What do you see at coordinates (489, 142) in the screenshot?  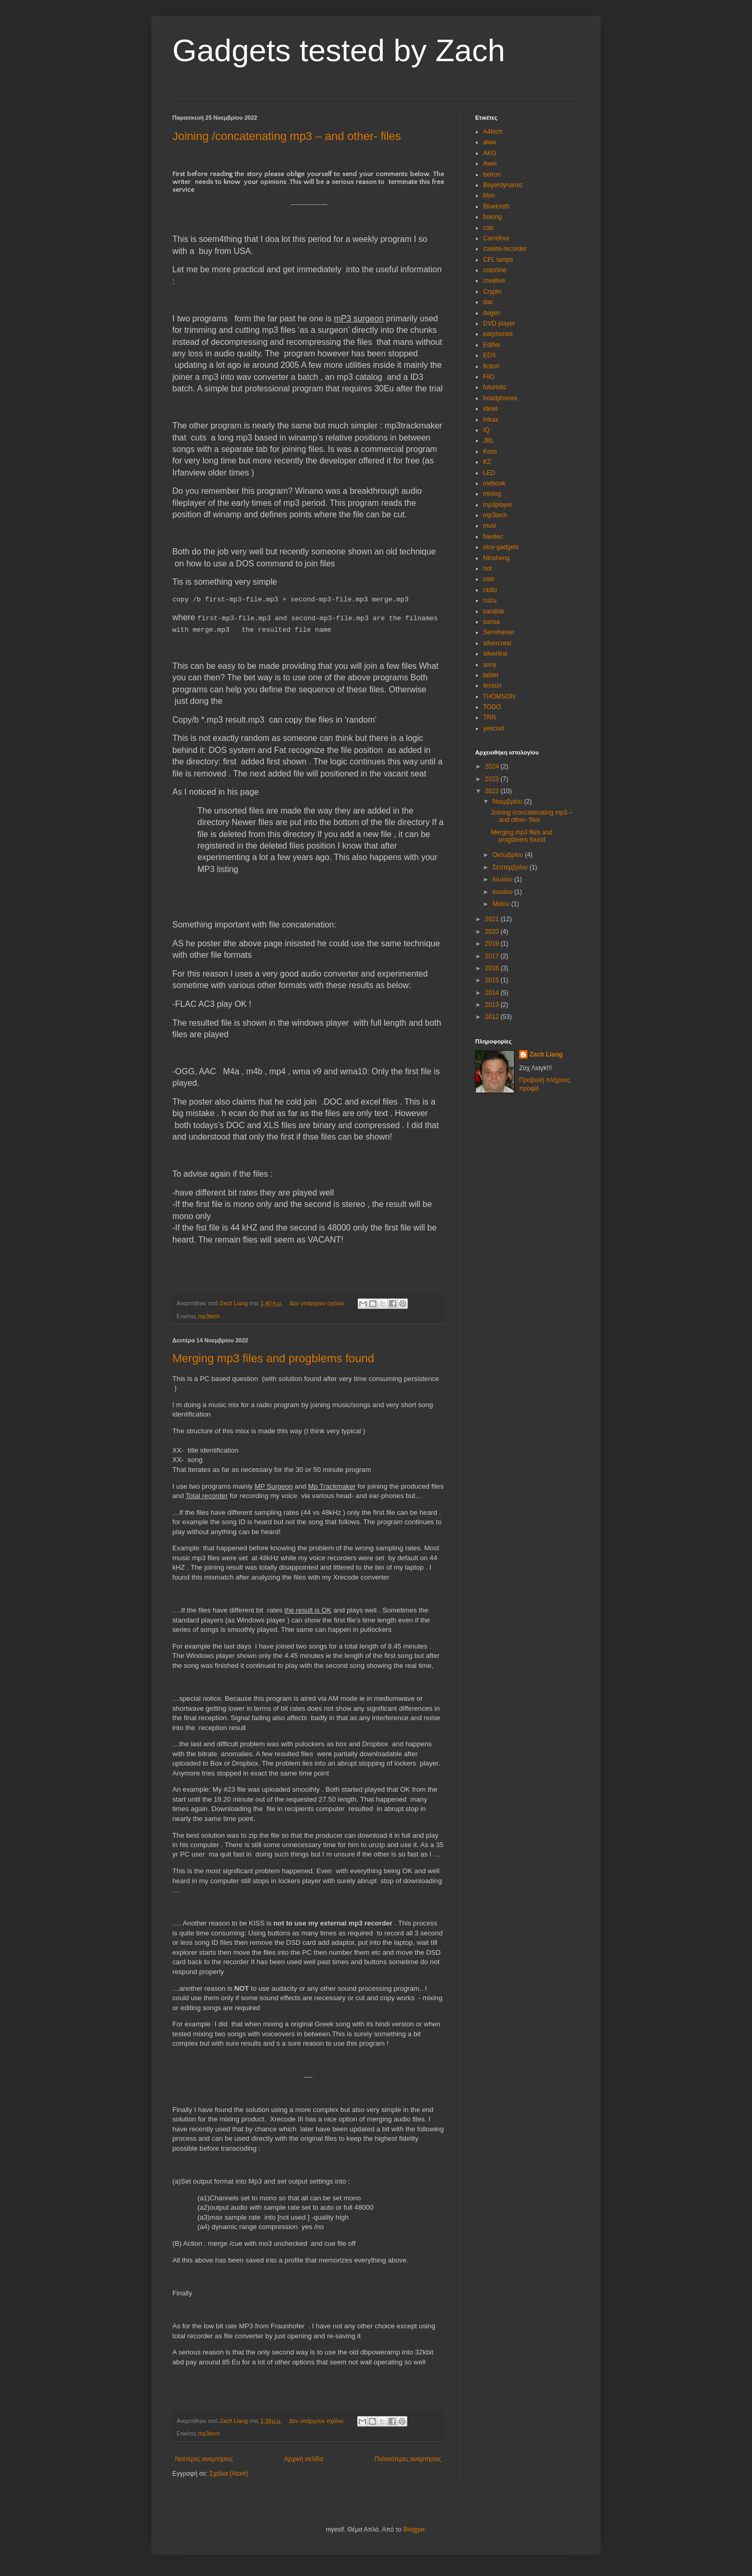 I see `aiwa` at bounding box center [489, 142].